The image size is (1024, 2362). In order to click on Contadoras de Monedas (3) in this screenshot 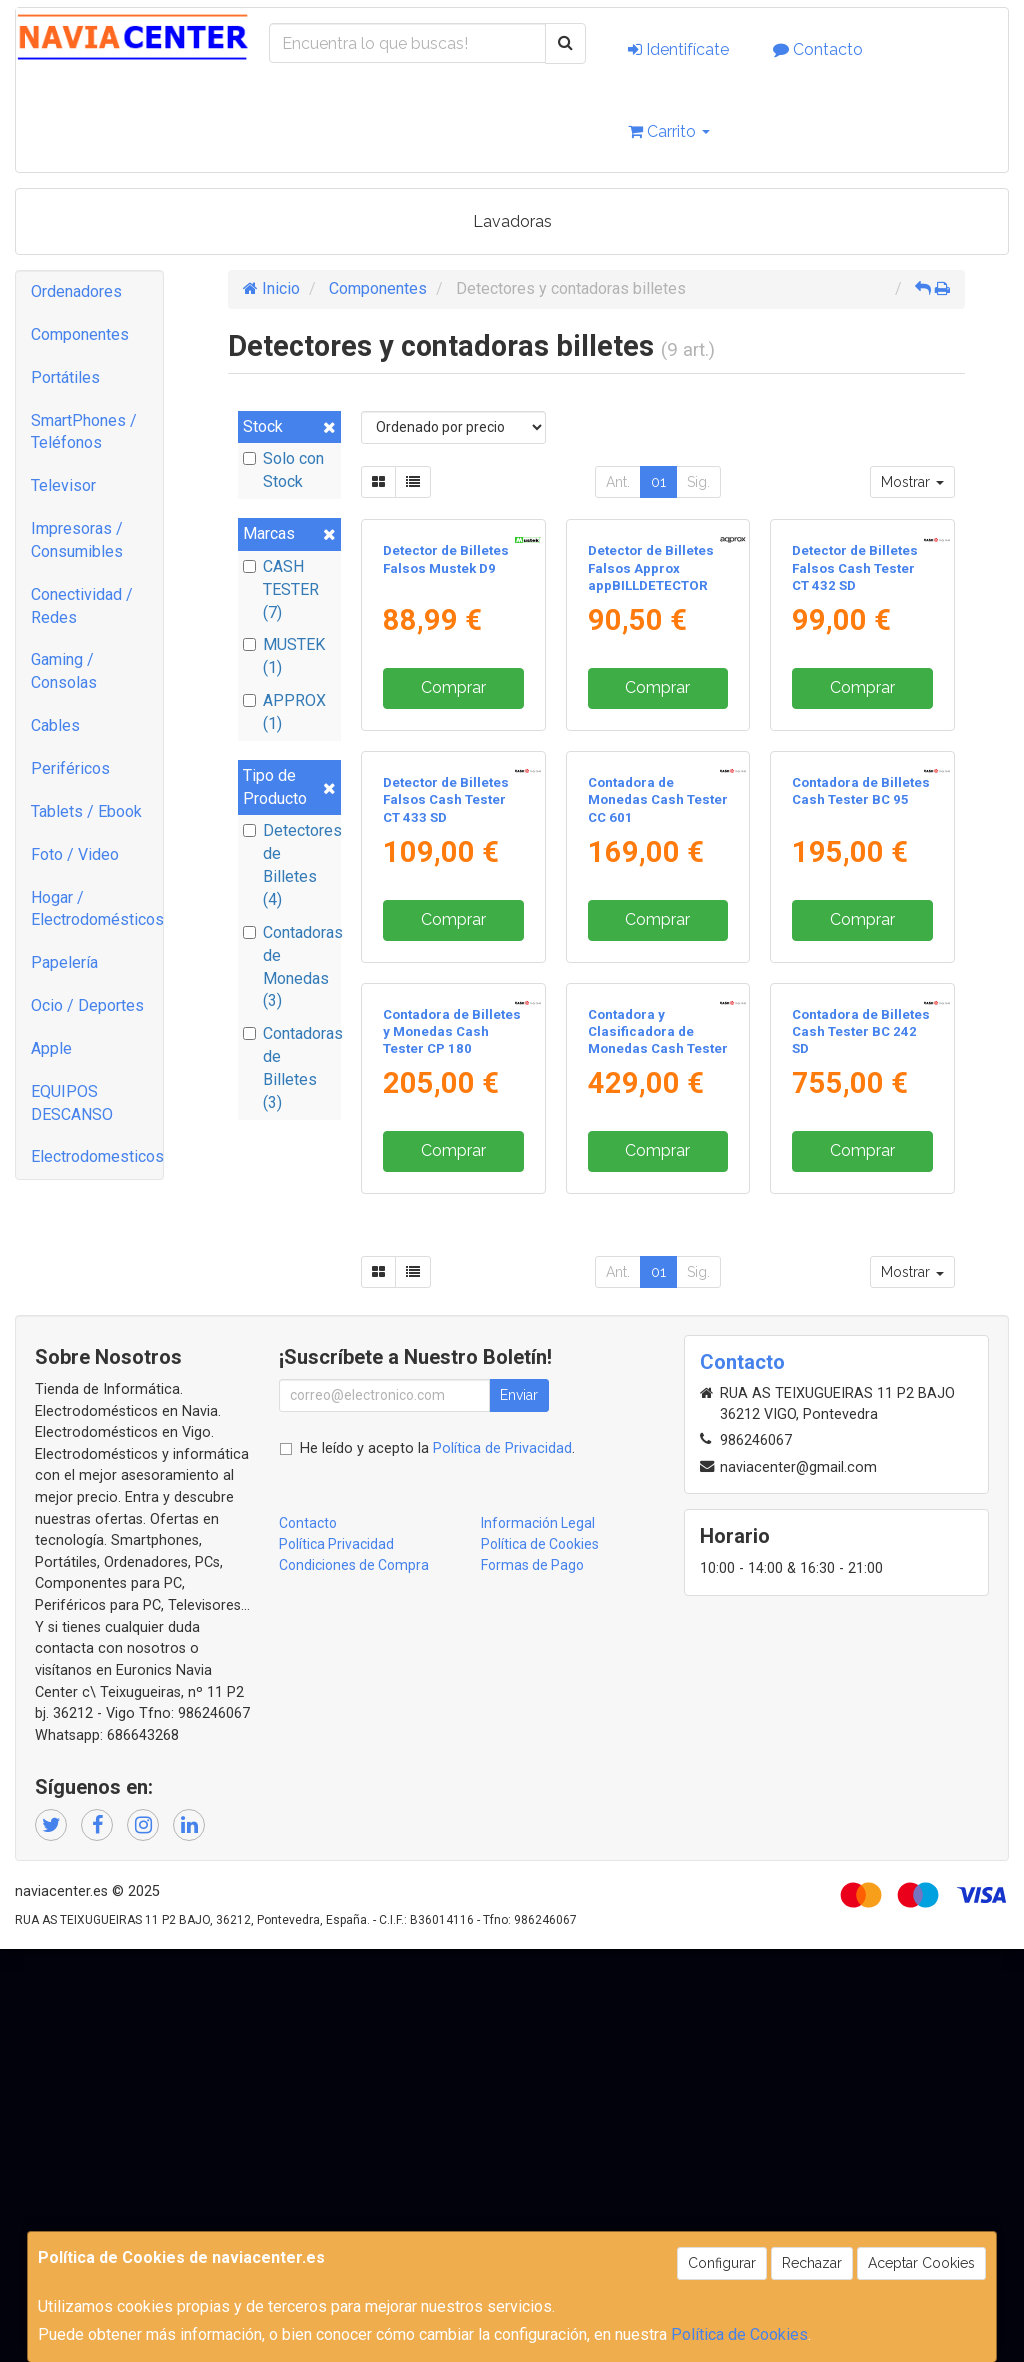, I will do `click(289, 967)`.